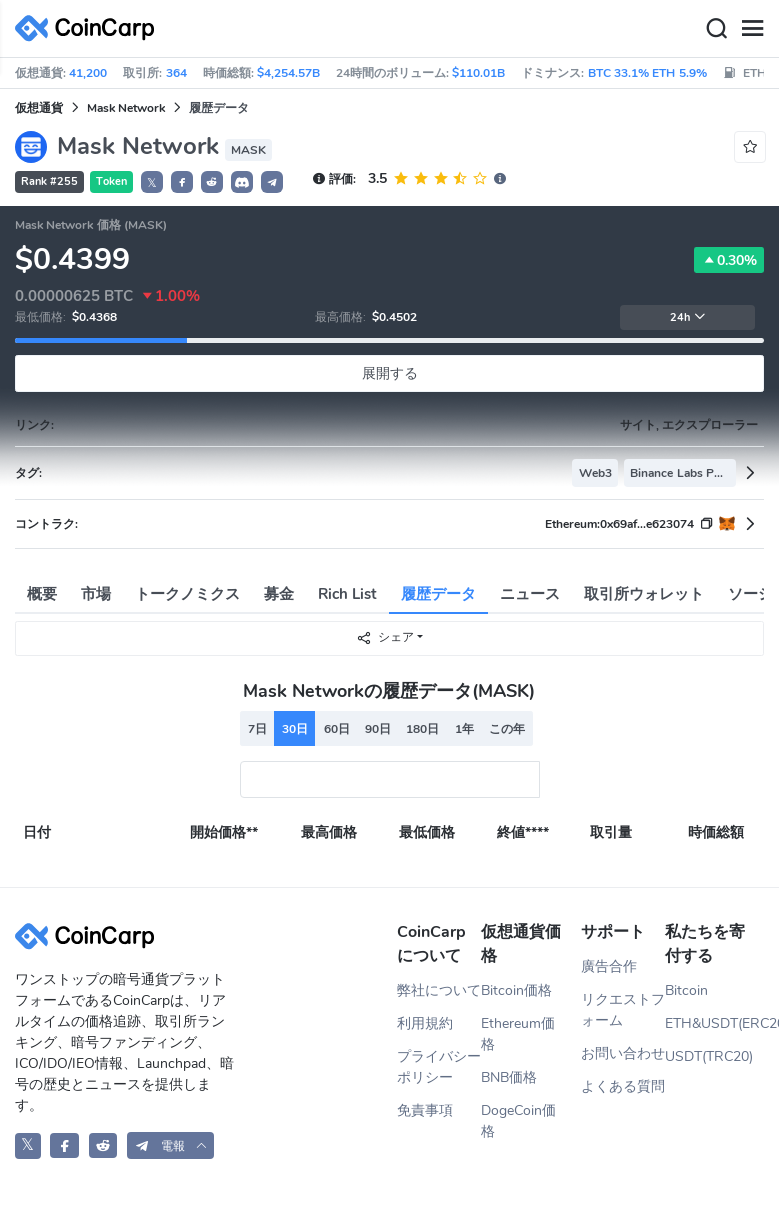  Describe the element at coordinates (390, 373) in the screenshot. I see `展開する` at that location.